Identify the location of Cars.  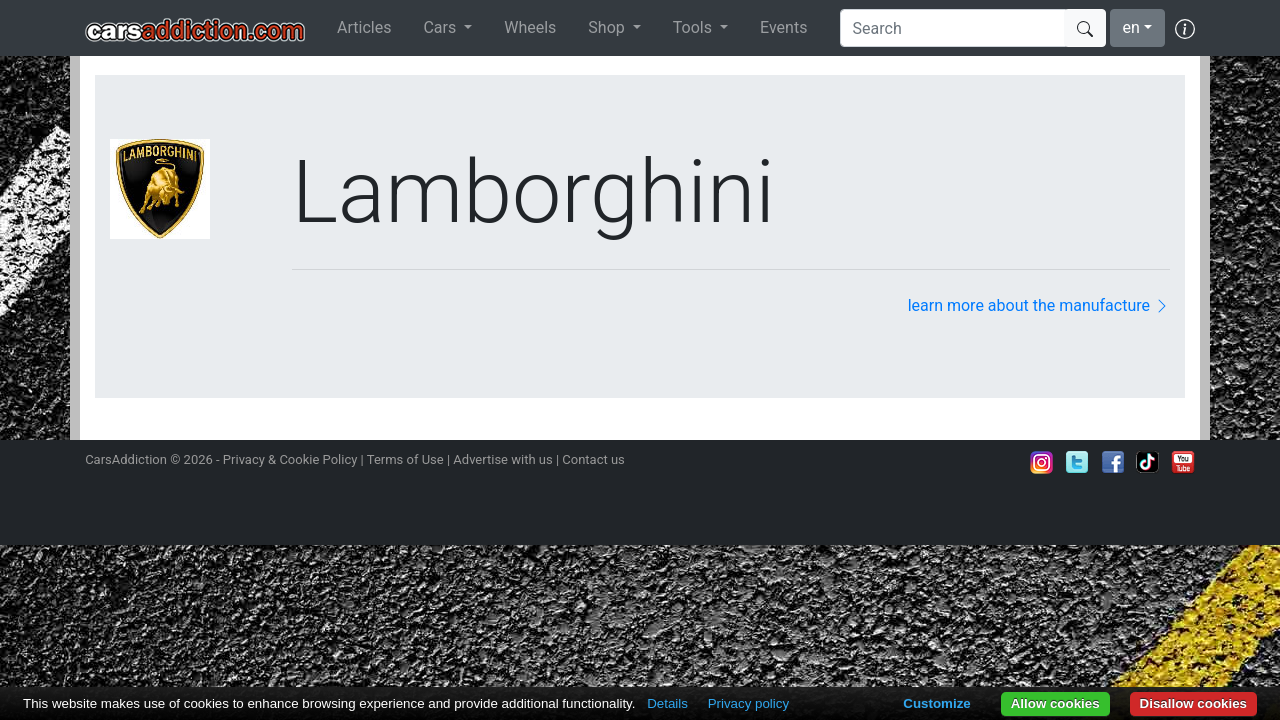
(441, 27).